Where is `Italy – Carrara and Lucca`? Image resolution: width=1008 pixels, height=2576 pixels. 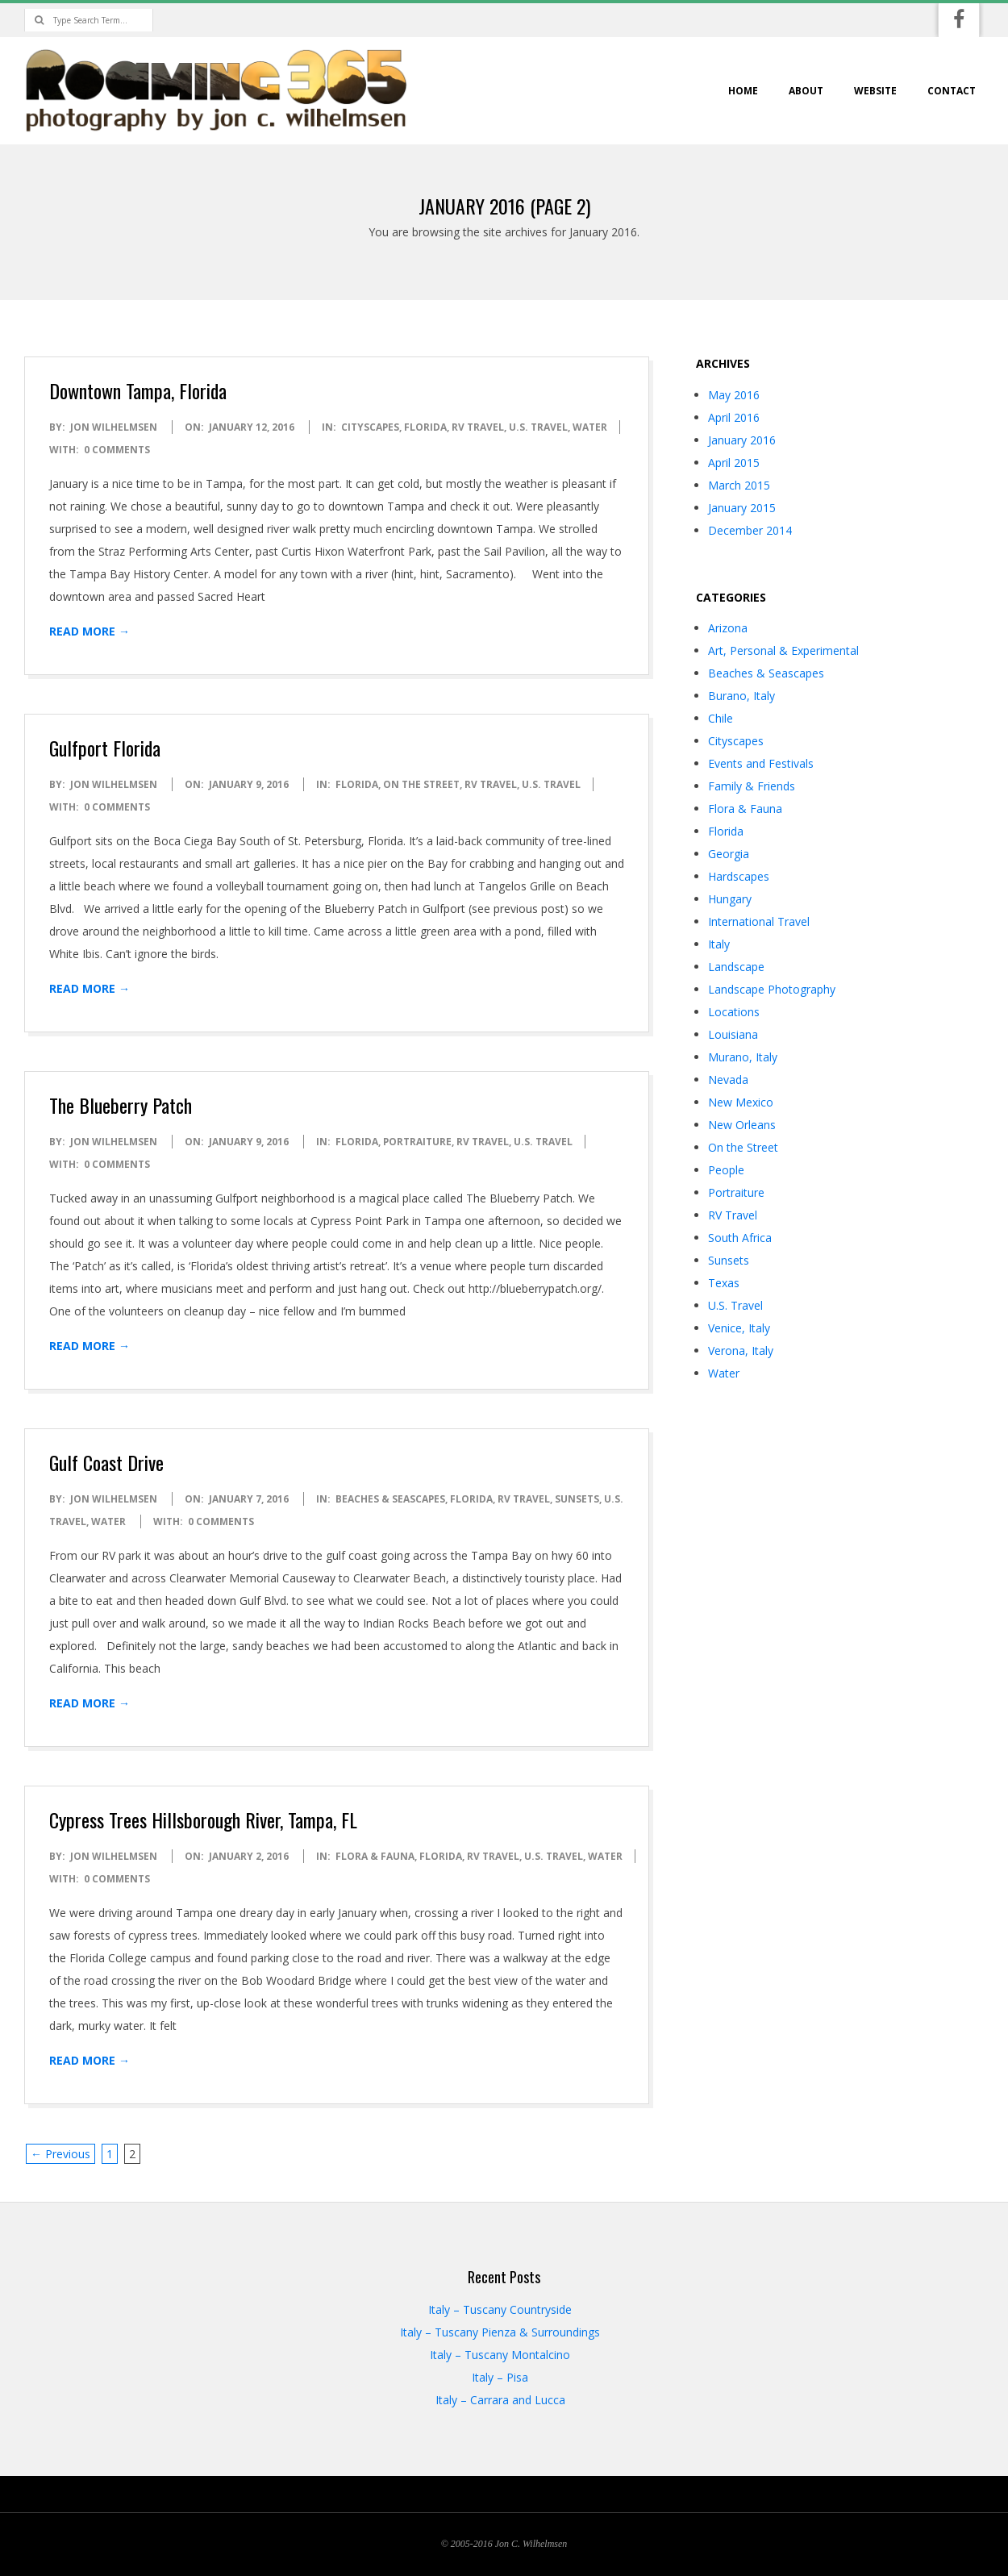 Italy – Carrara and Lucca is located at coordinates (500, 2399).